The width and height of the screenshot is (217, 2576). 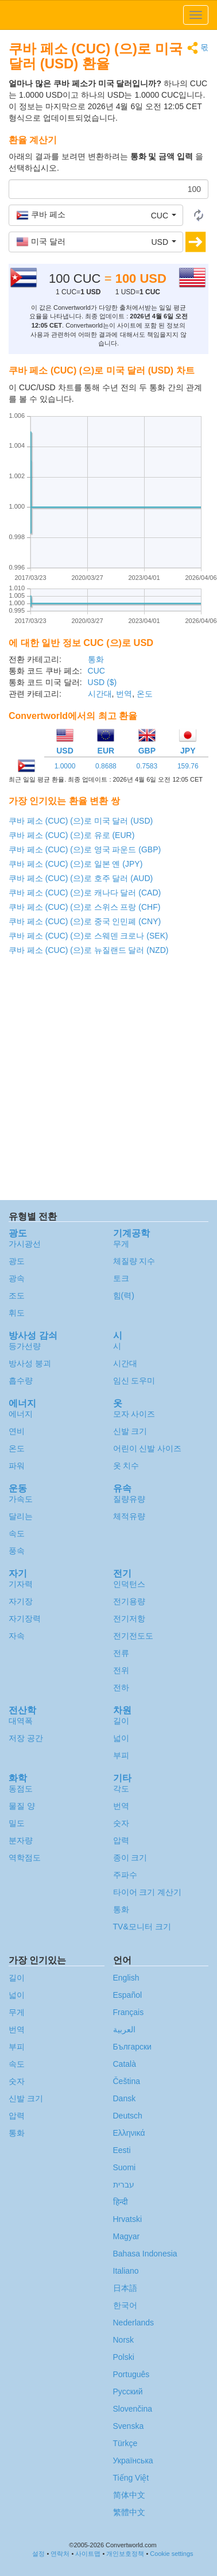 I want to click on 전류, so click(x=121, y=1653).